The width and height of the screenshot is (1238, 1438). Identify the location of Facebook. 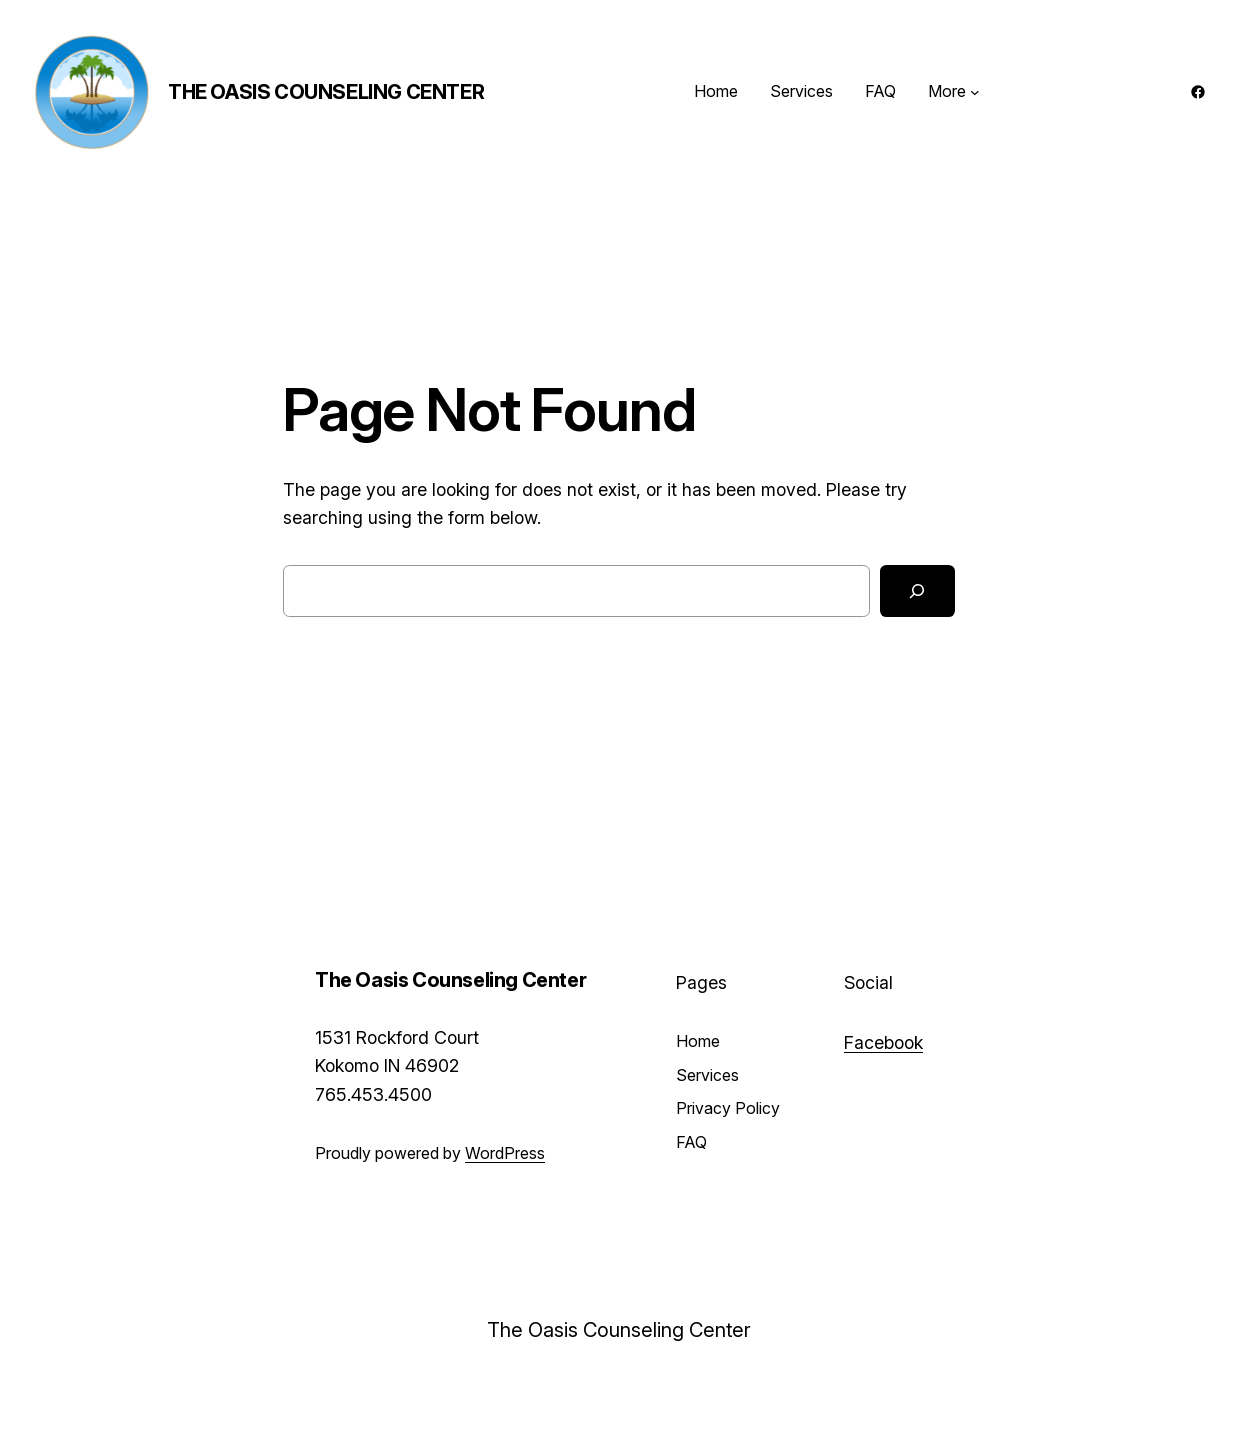
(883, 1042).